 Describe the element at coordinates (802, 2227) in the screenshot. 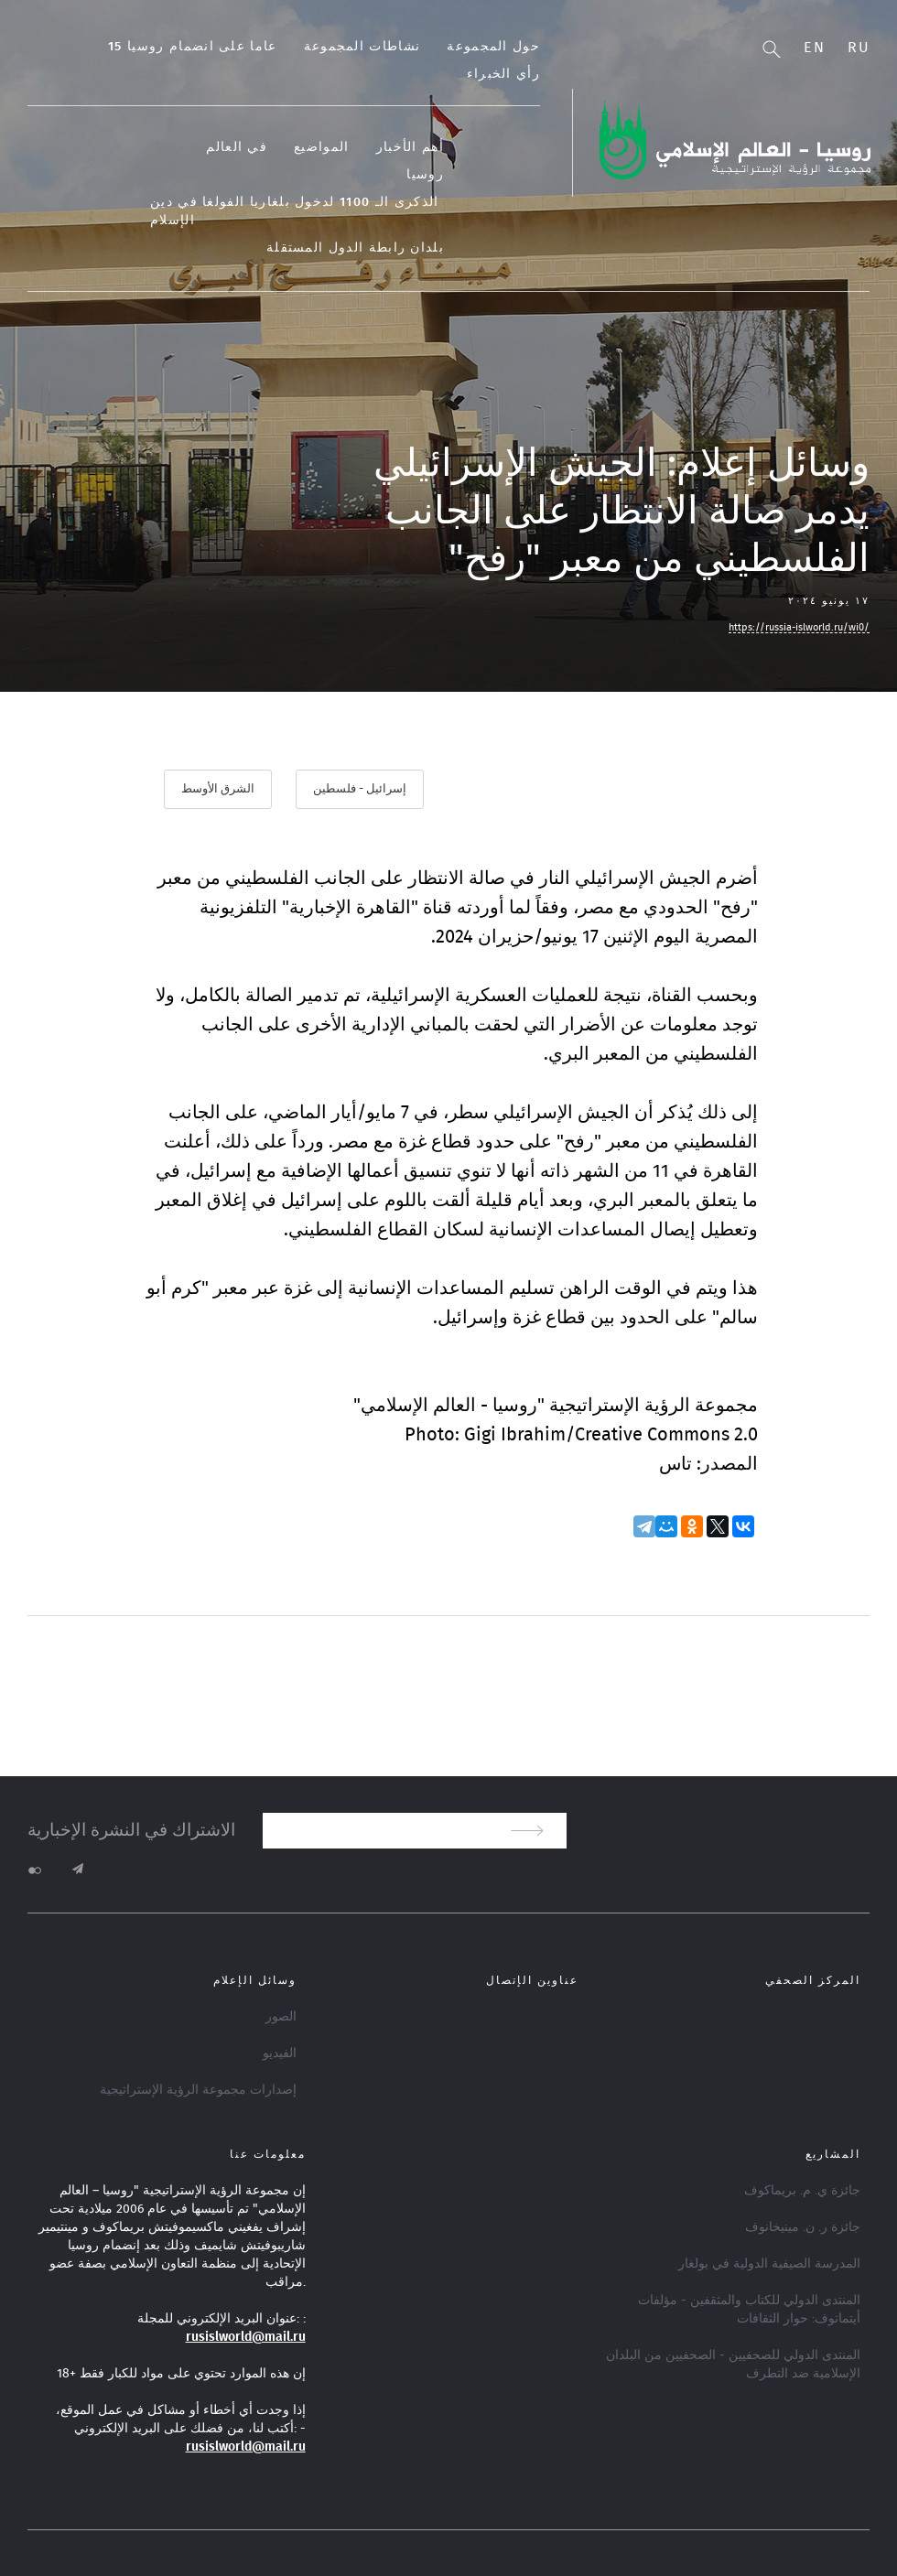

I see `جائزة ر. ن. مينيخانوف` at that location.